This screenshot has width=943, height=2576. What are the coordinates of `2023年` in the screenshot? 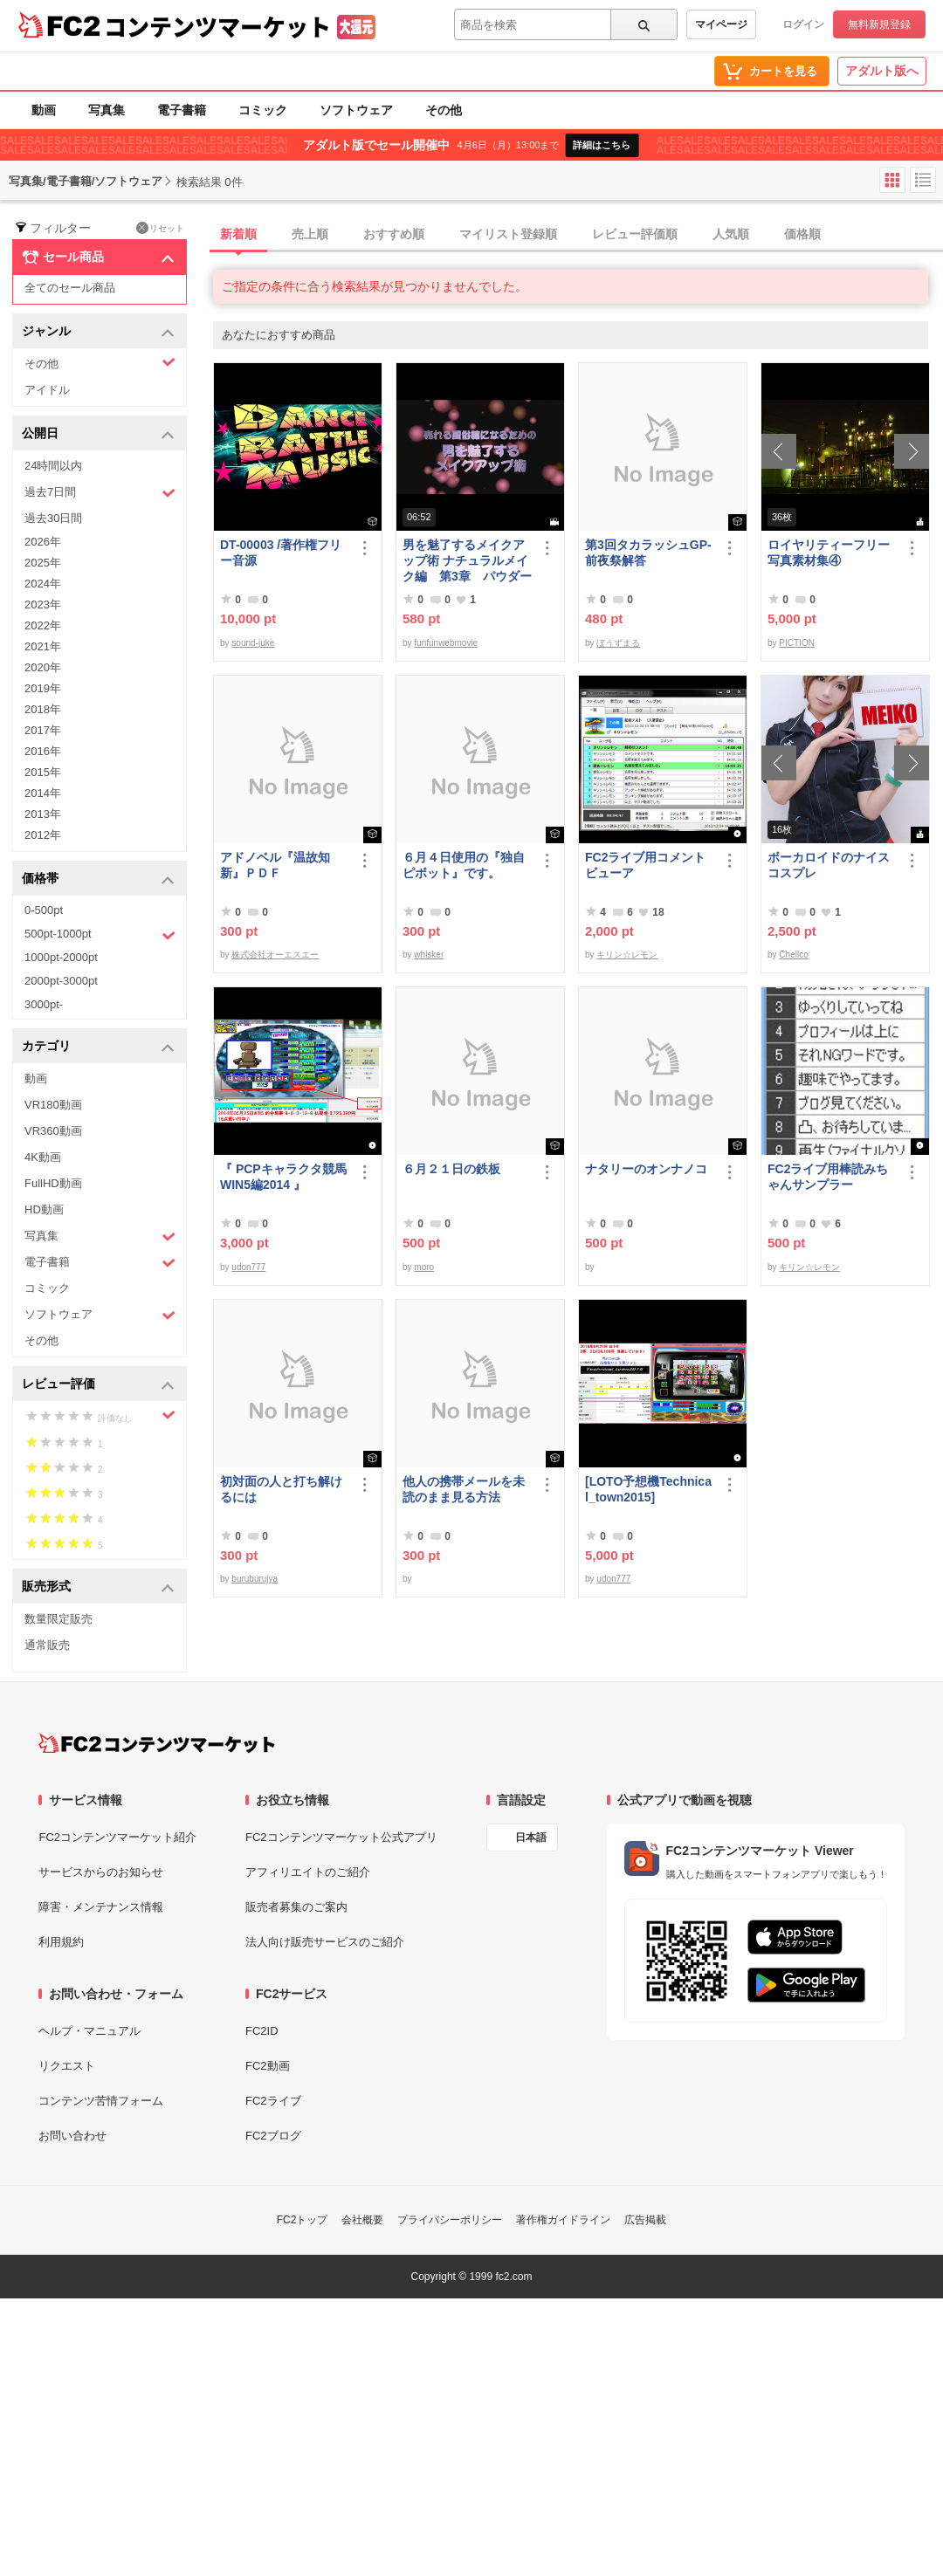 It's located at (42, 604).